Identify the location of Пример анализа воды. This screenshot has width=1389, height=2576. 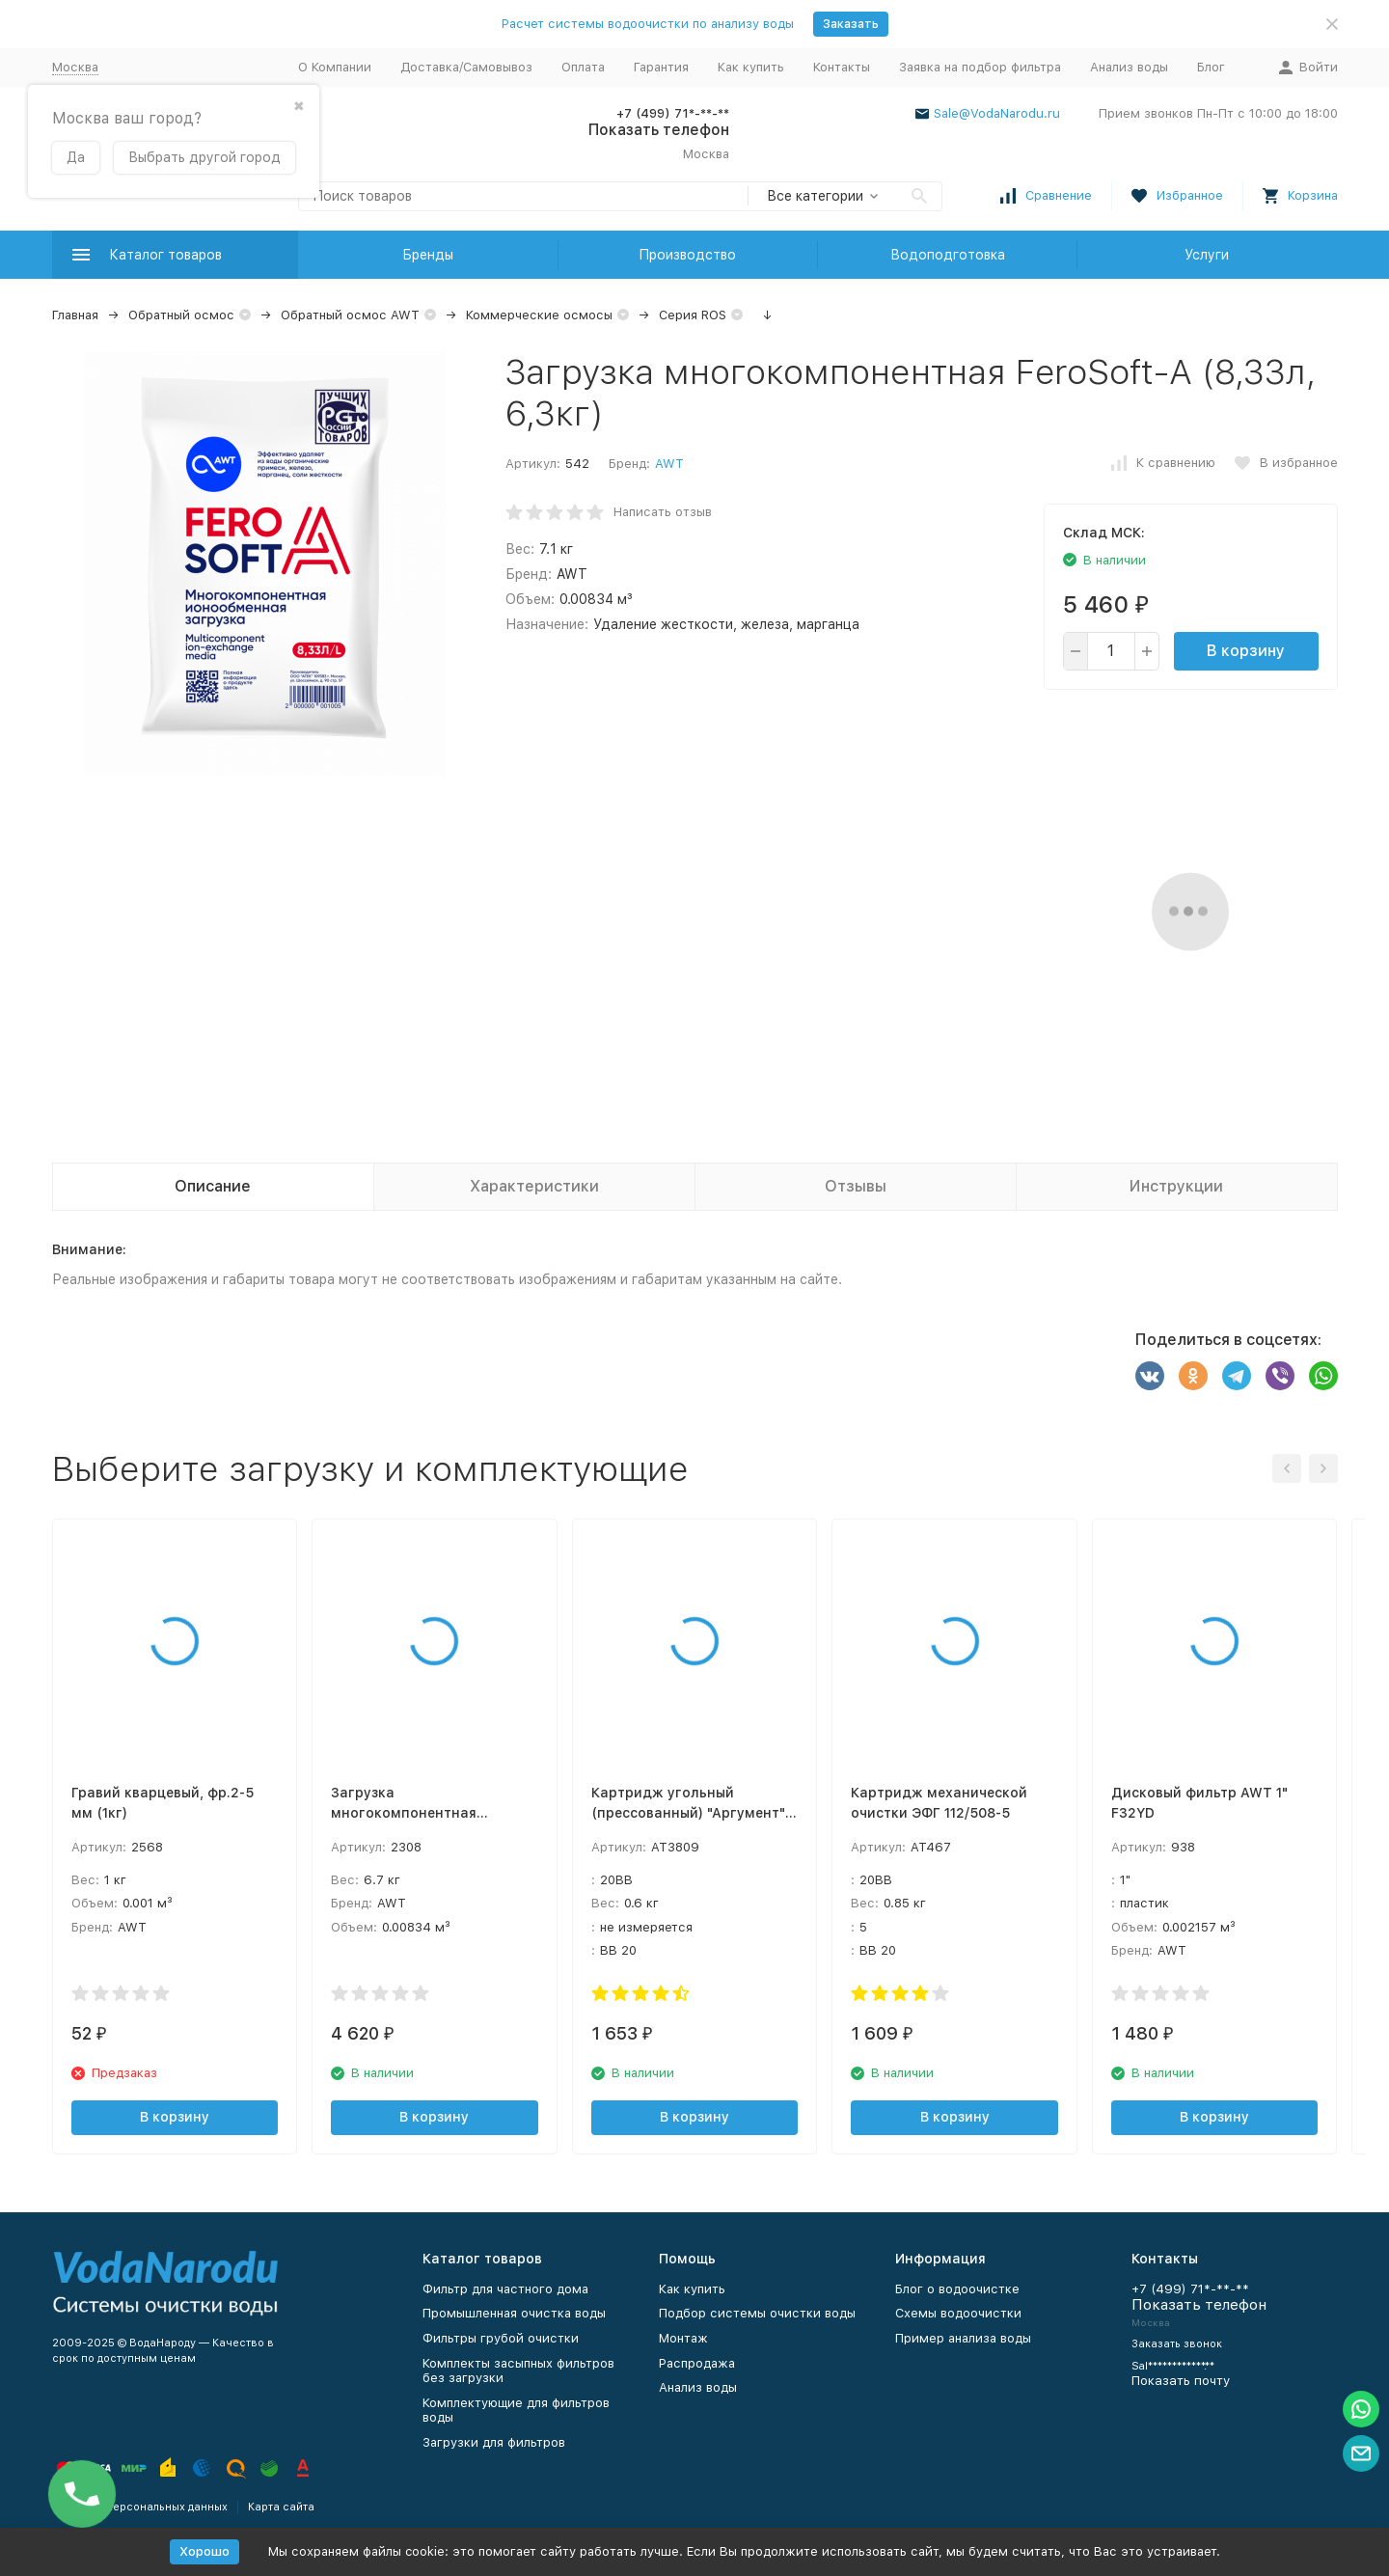
(963, 2338).